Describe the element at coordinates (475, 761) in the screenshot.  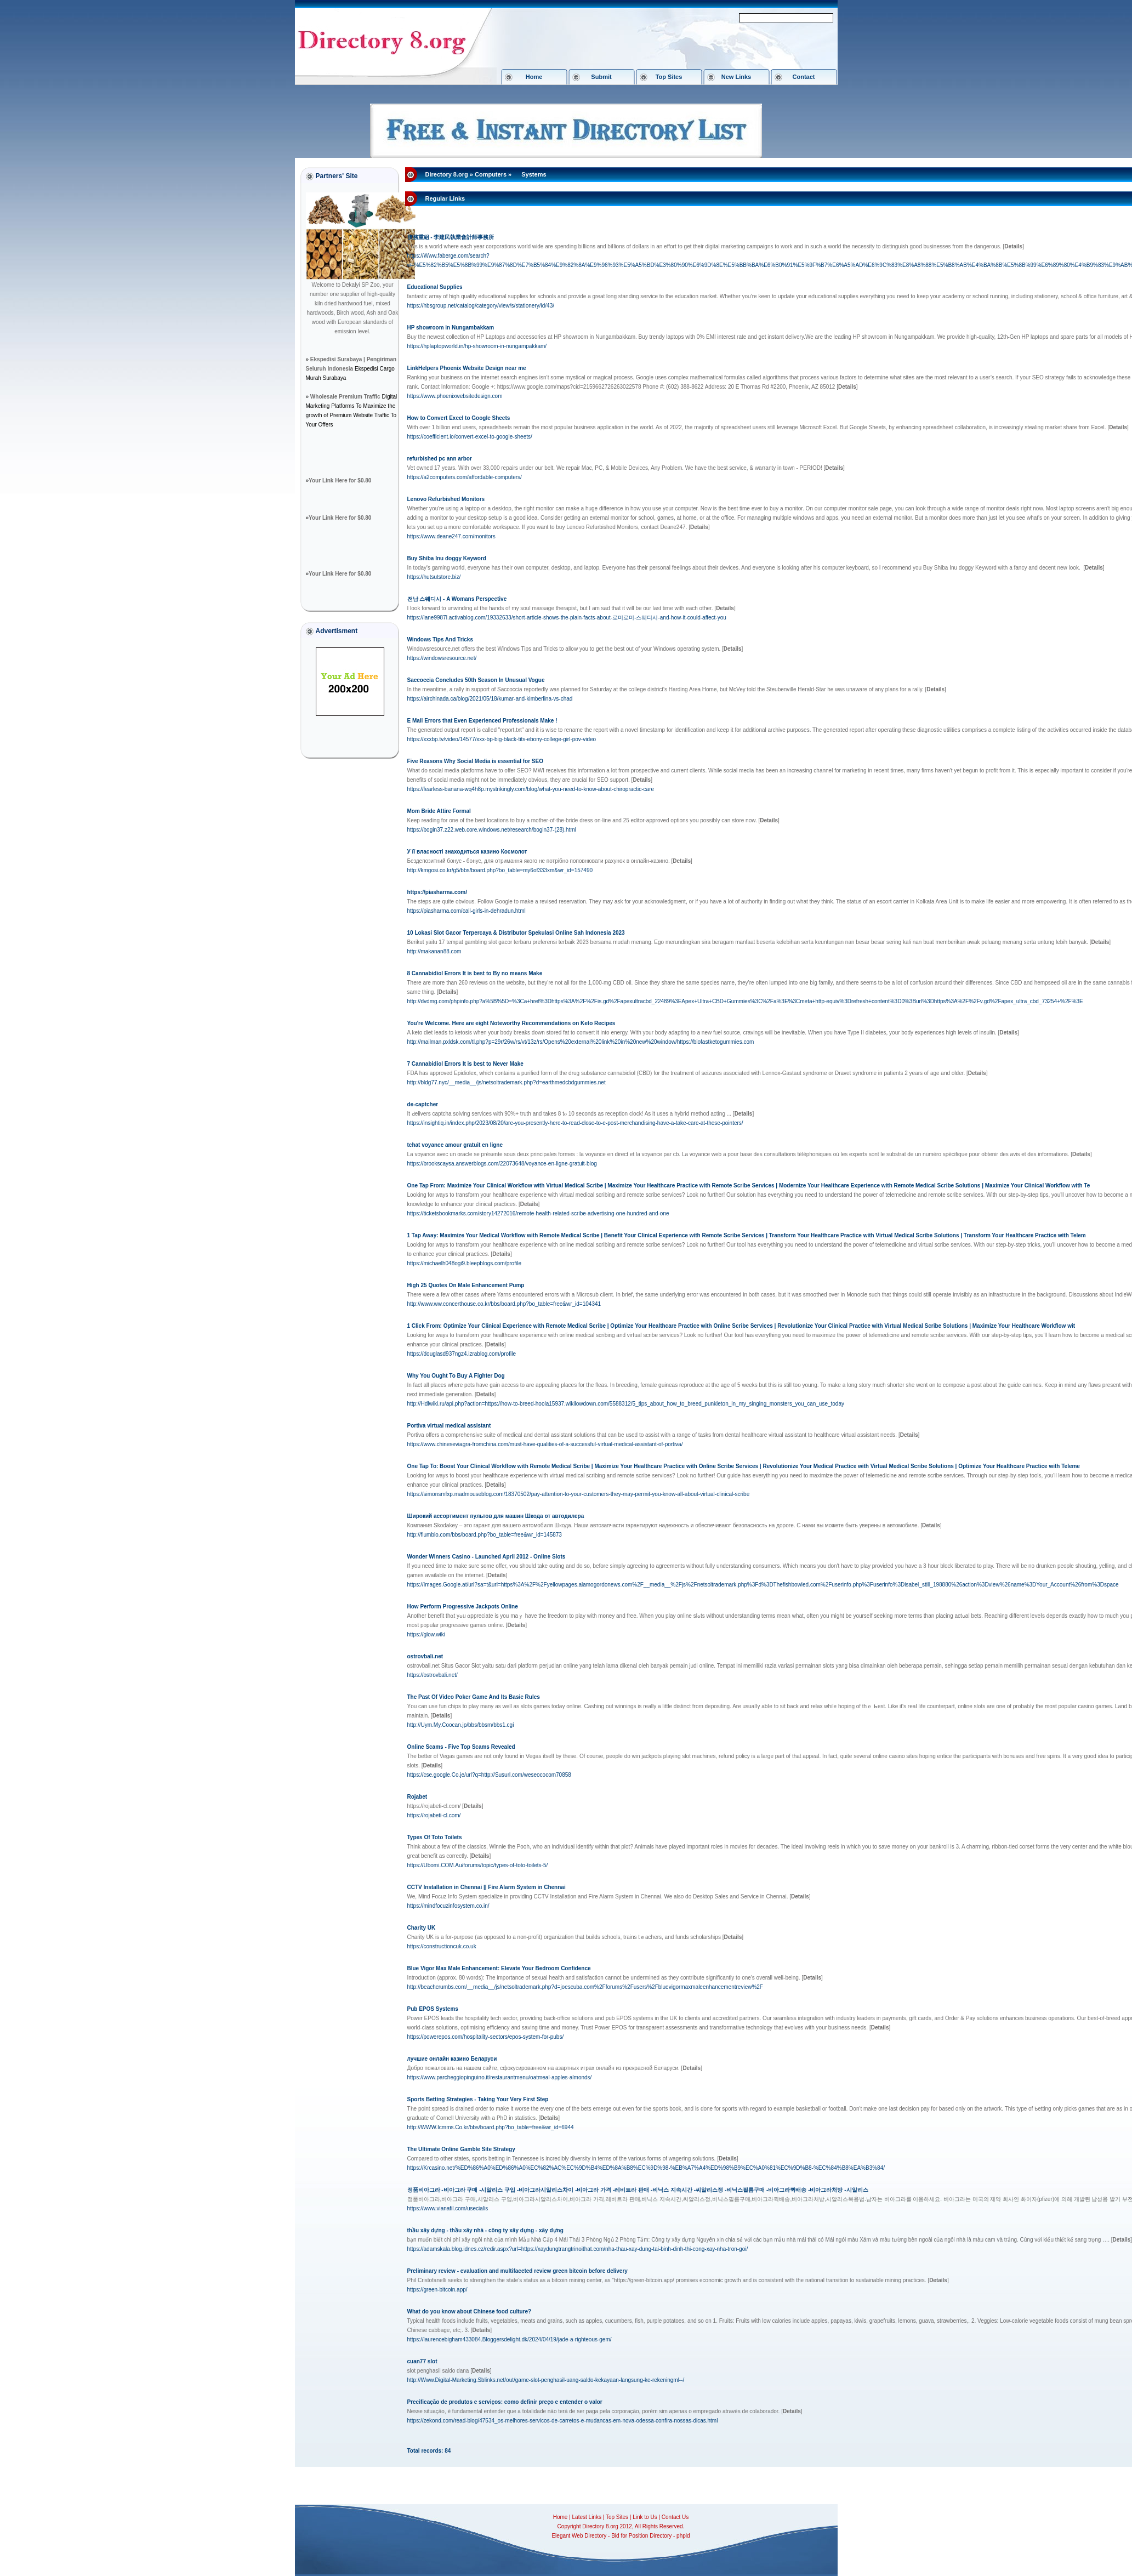
I see `Five Reasons Why Social Media is essential for SEO` at that location.